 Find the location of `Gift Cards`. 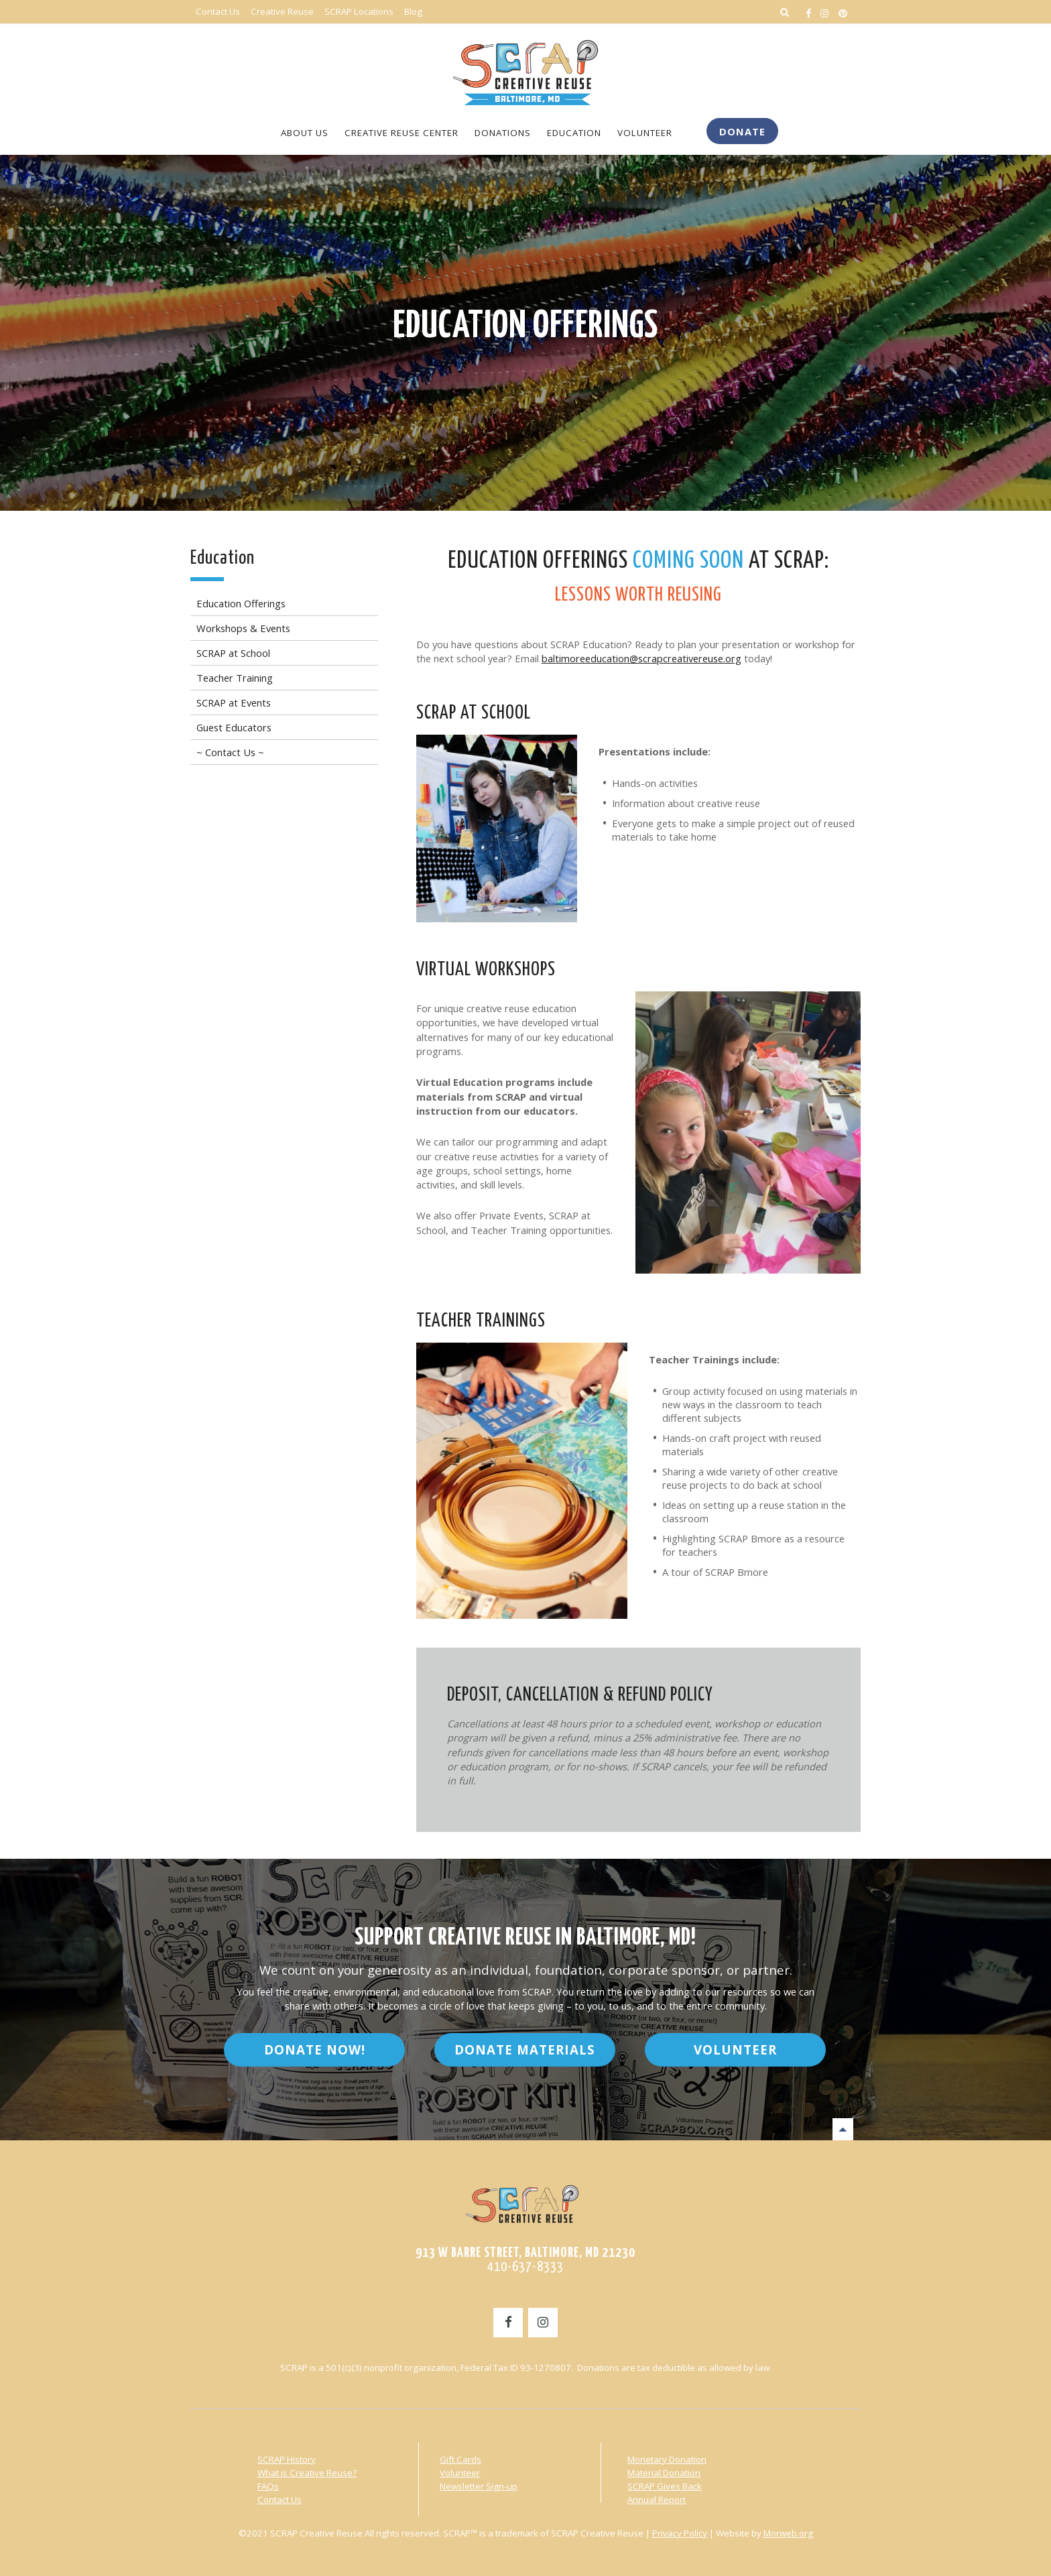

Gift Cards is located at coordinates (460, 2459).